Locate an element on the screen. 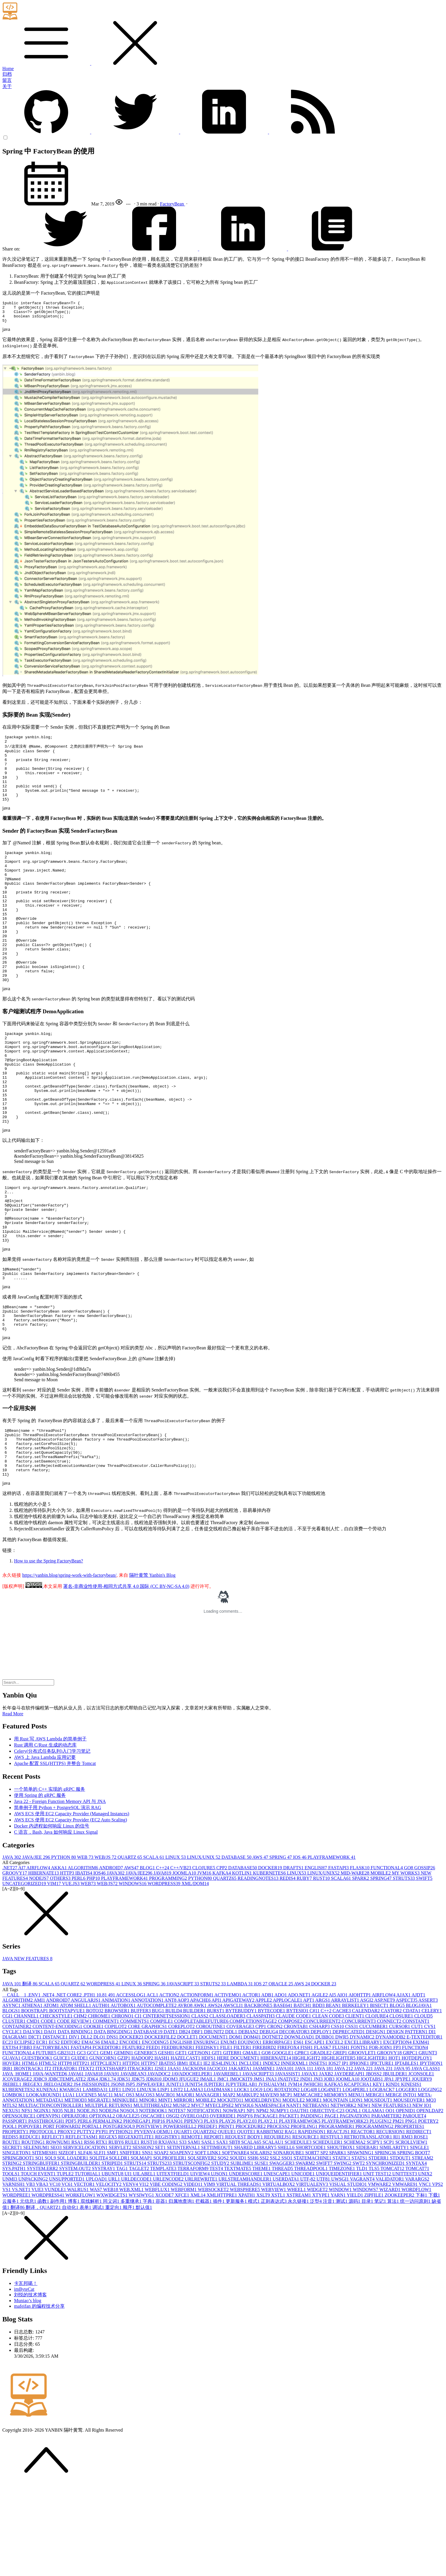 The height and width of the screenshot is (2576, 446). NODEJS is located at coordinates (39, 1968).